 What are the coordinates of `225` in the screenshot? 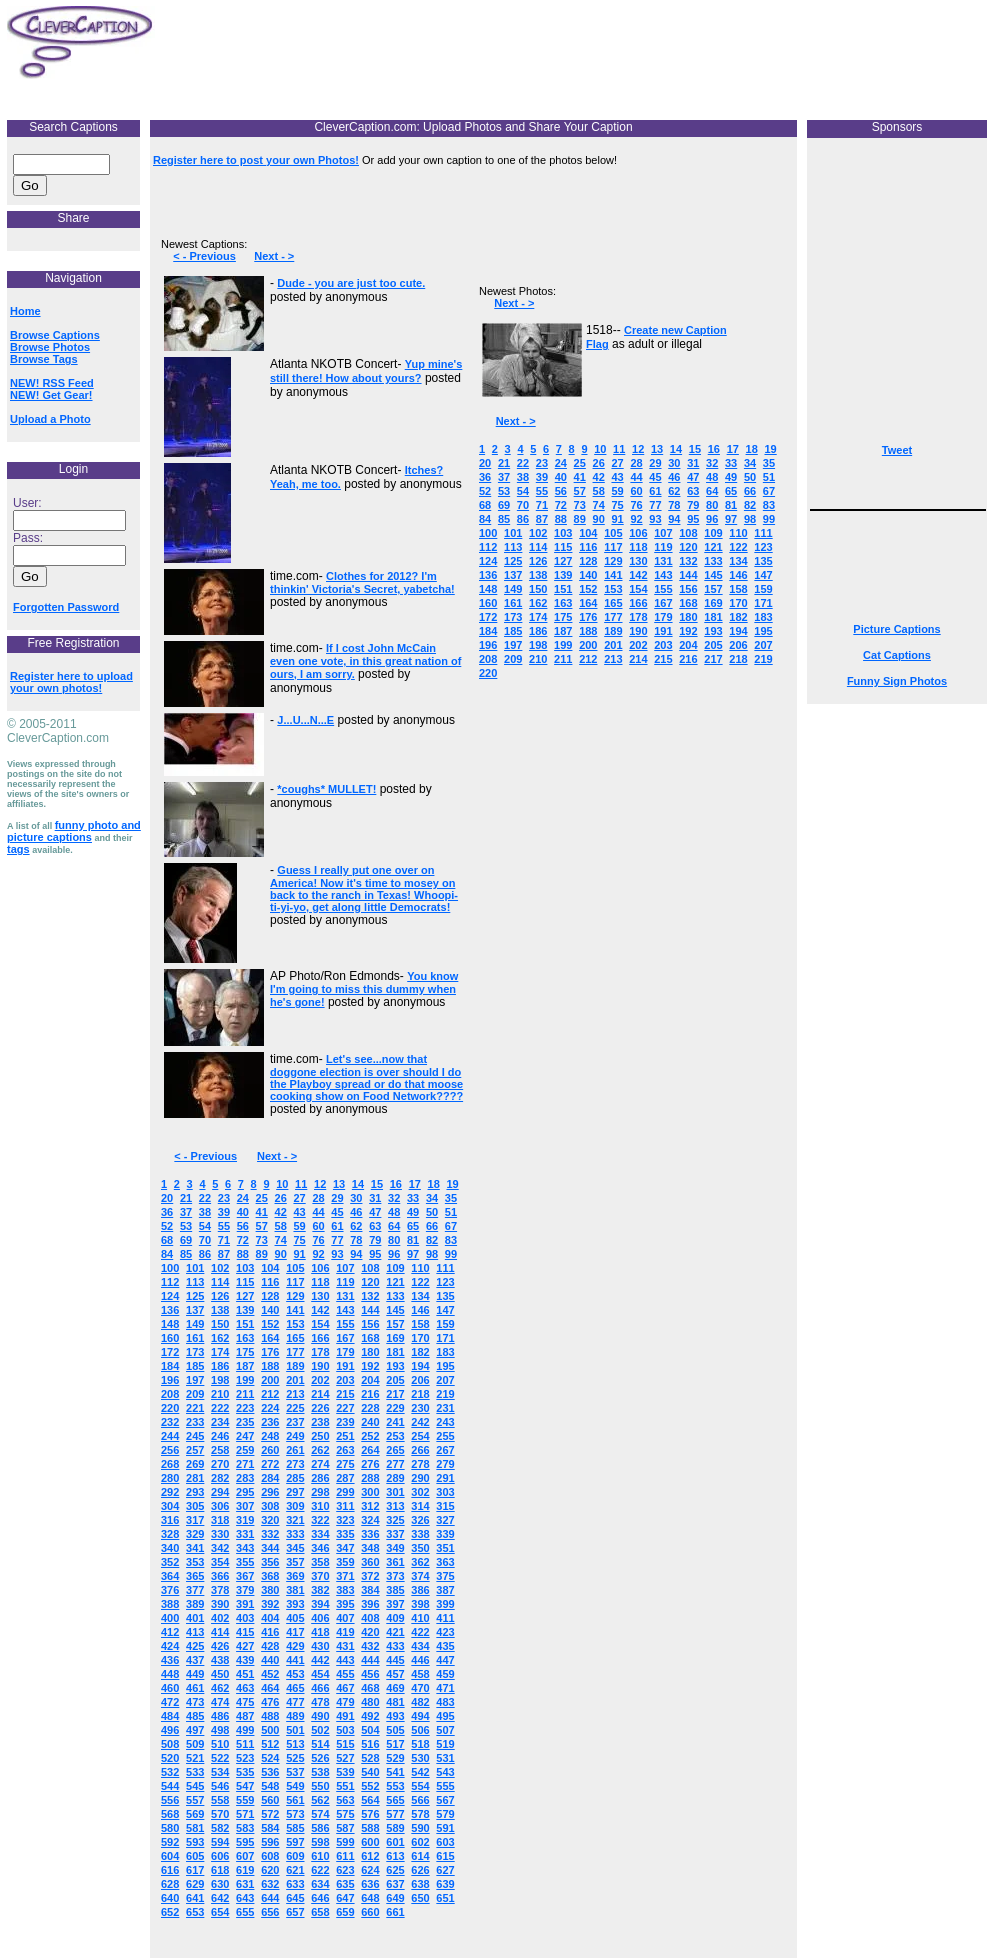 It's located at (295, 1408).